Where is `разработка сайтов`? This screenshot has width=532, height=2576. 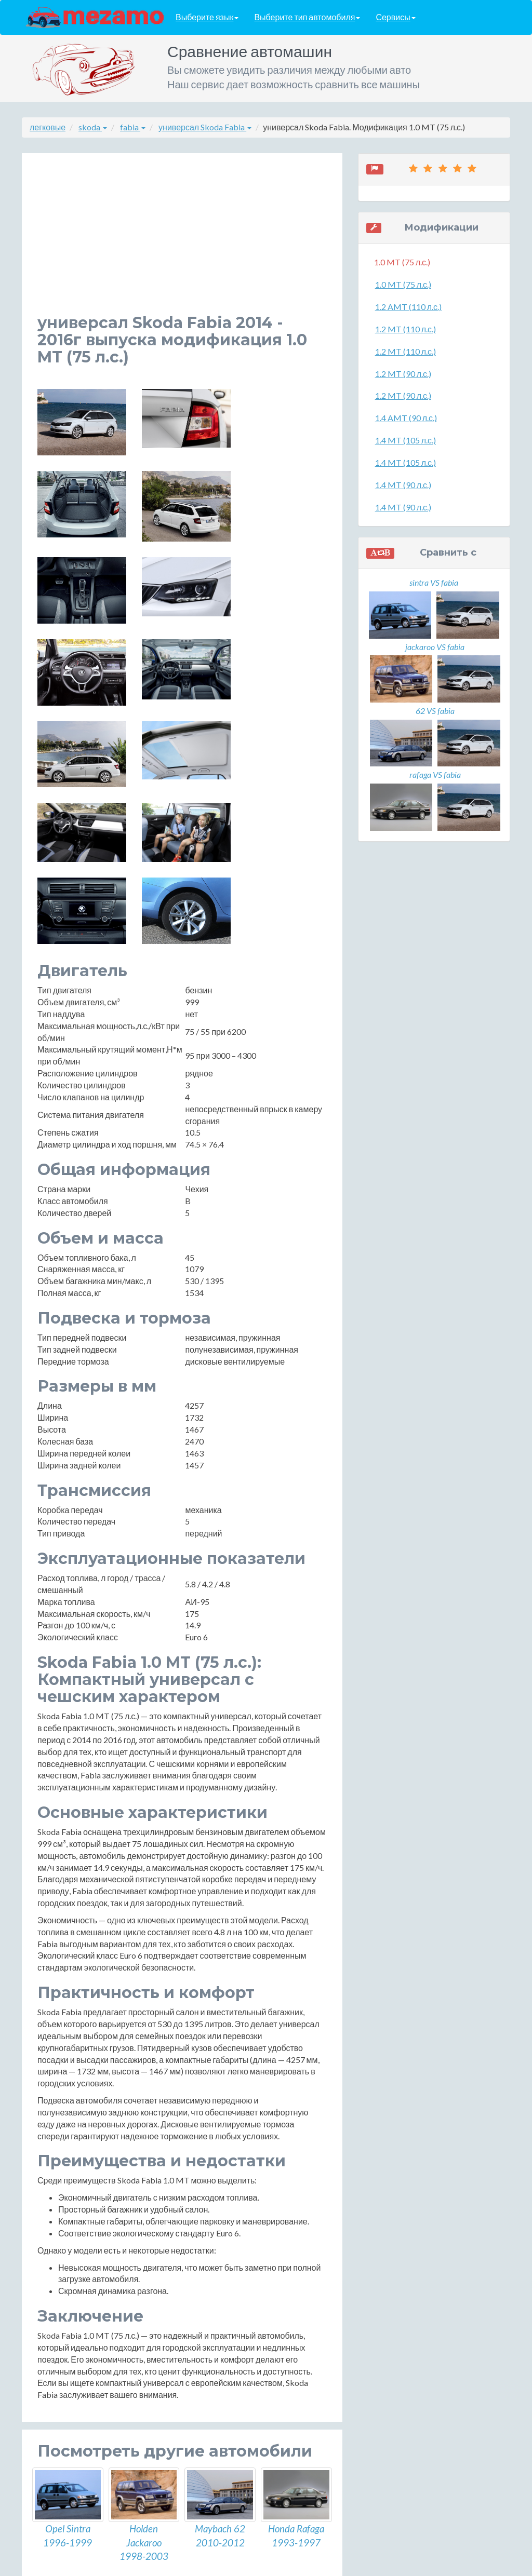 разработка сайтов is located at coordinates (275, 2564).